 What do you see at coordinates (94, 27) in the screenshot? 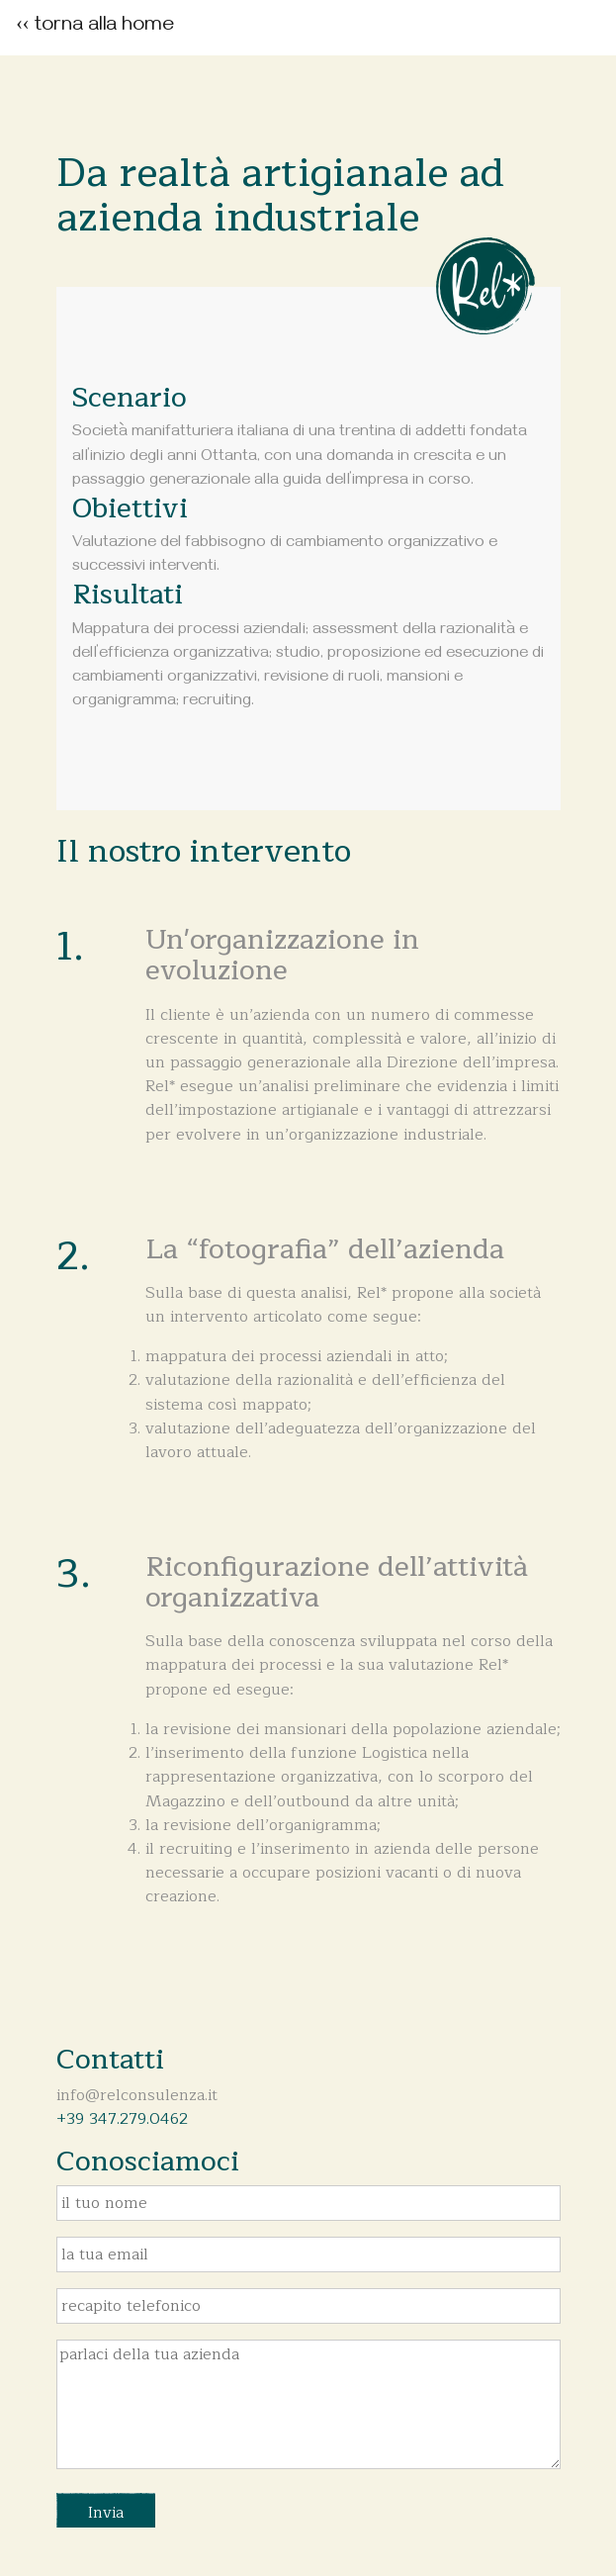
I see `‹‹ torna alla home` at bounding box center [94, 27].